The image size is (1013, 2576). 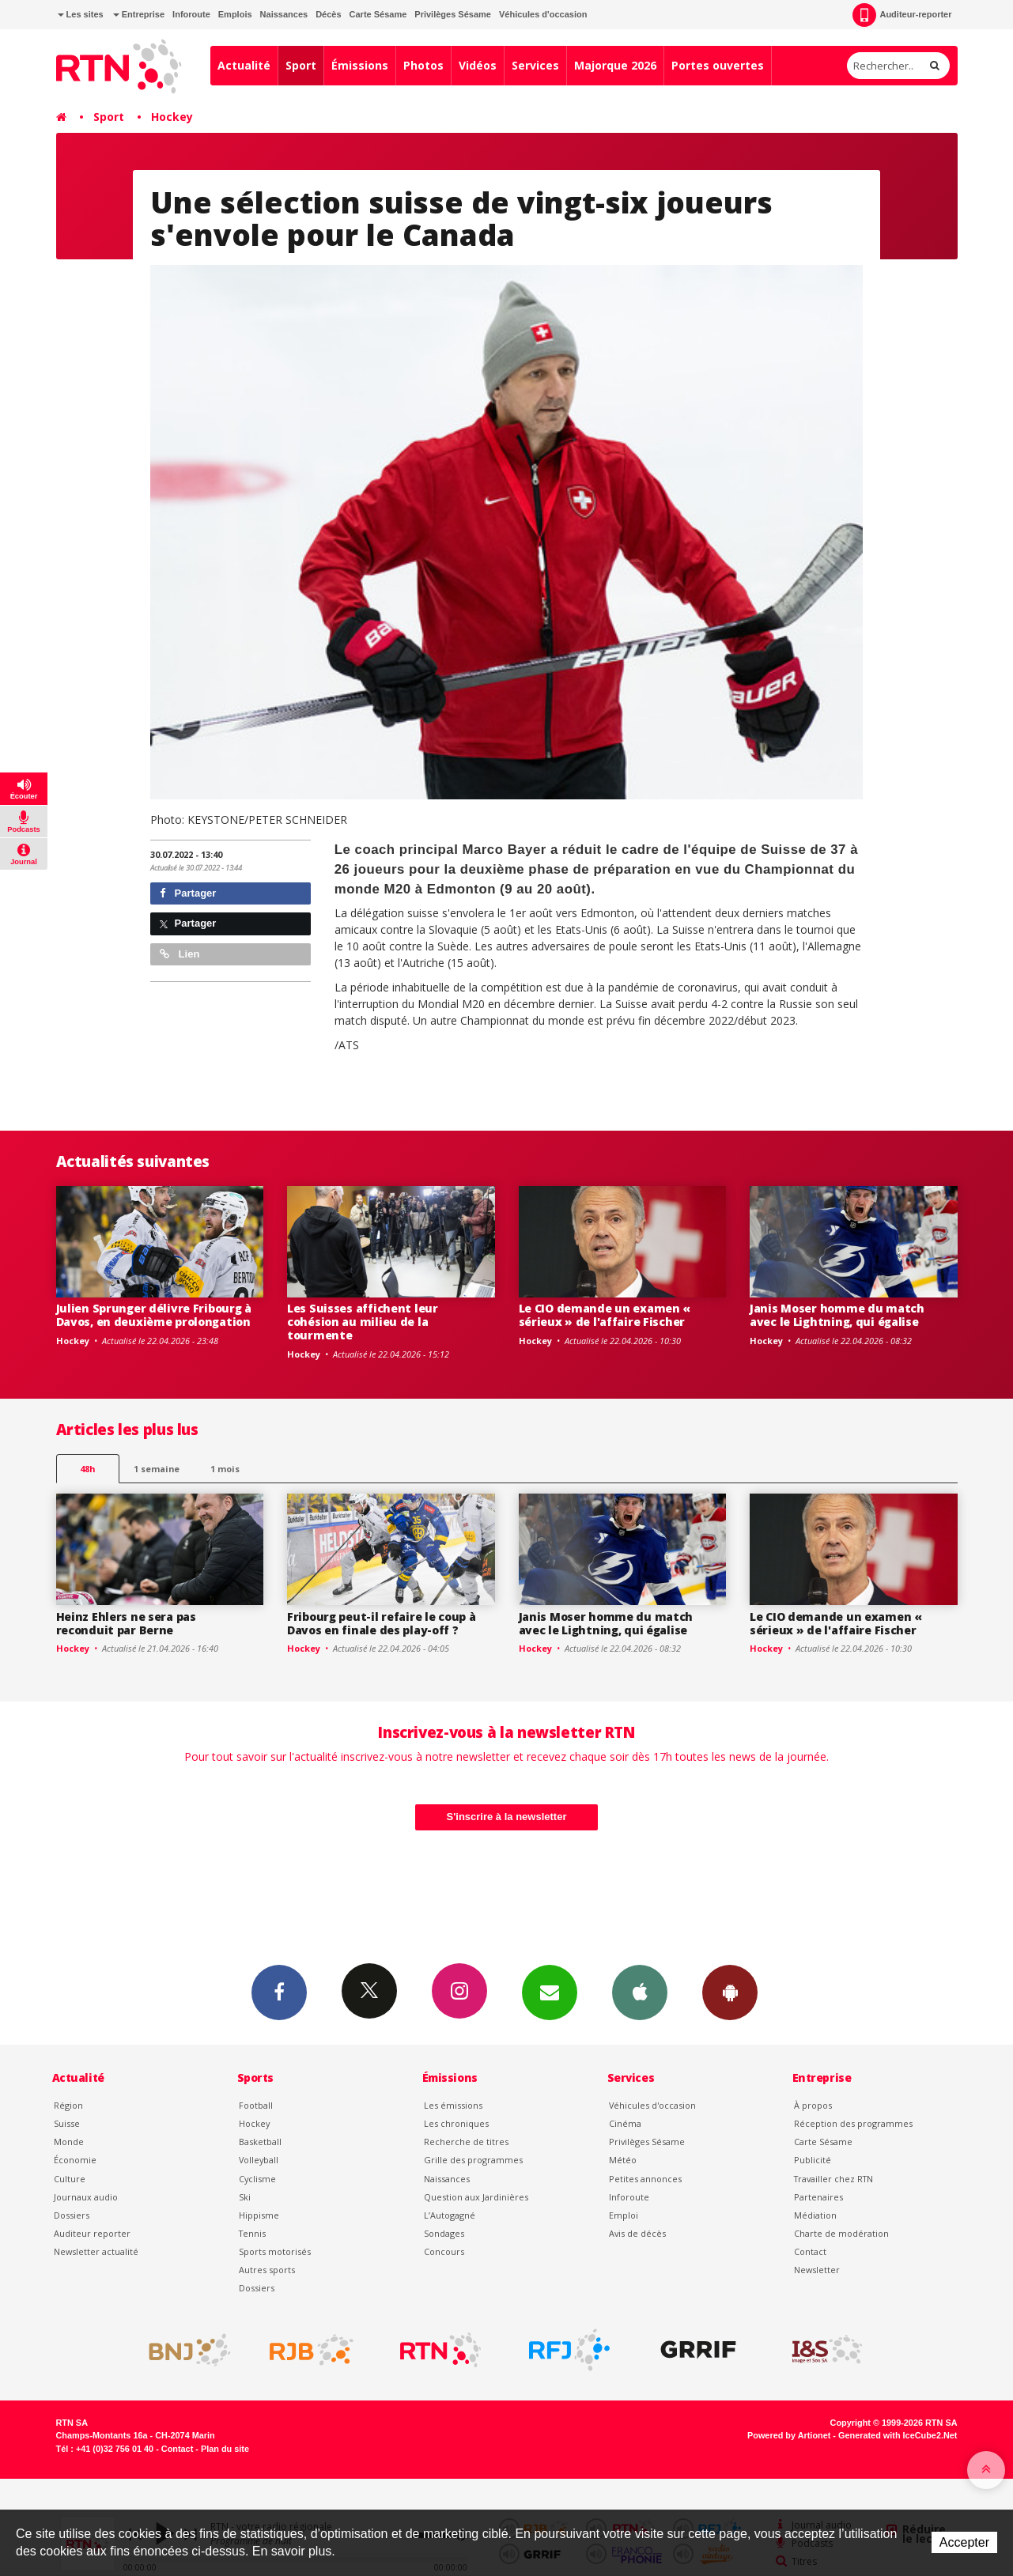 What do you see at coordinates (260, 2141) in the screenshot?
I see `Basketball` at bounding box center [260, 2141].